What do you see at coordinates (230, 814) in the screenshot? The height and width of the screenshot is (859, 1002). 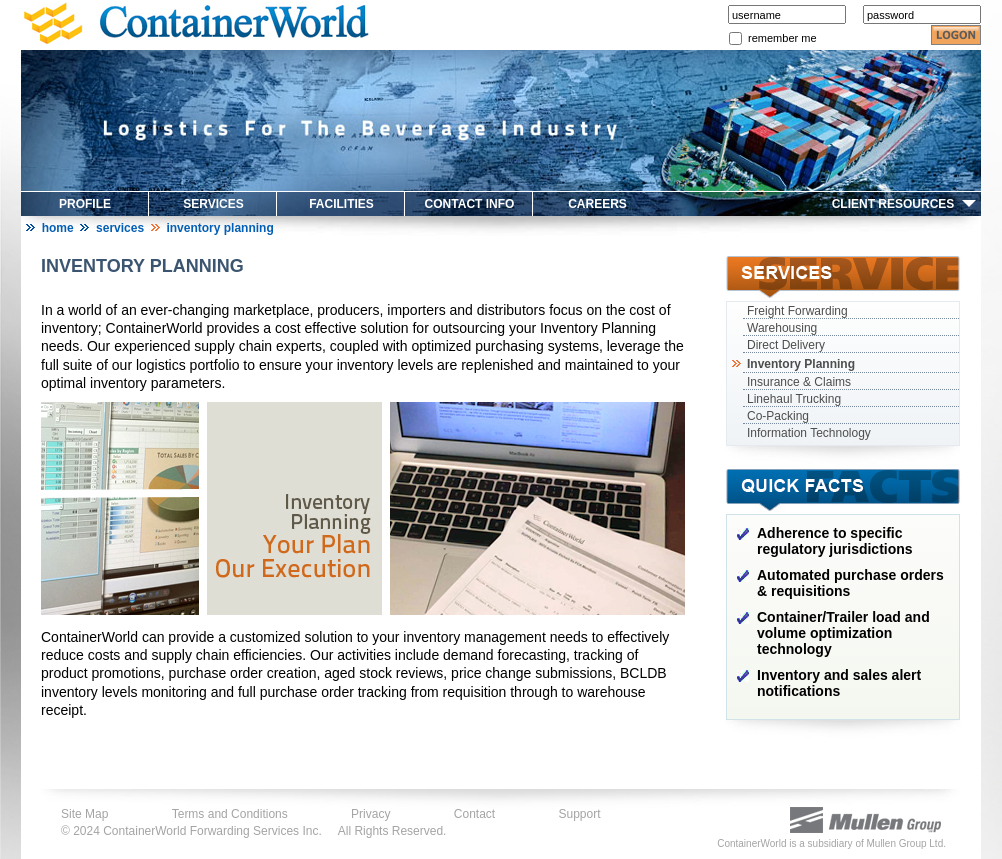 I see `Terms and Conditions` at bounding box center [230, 814].